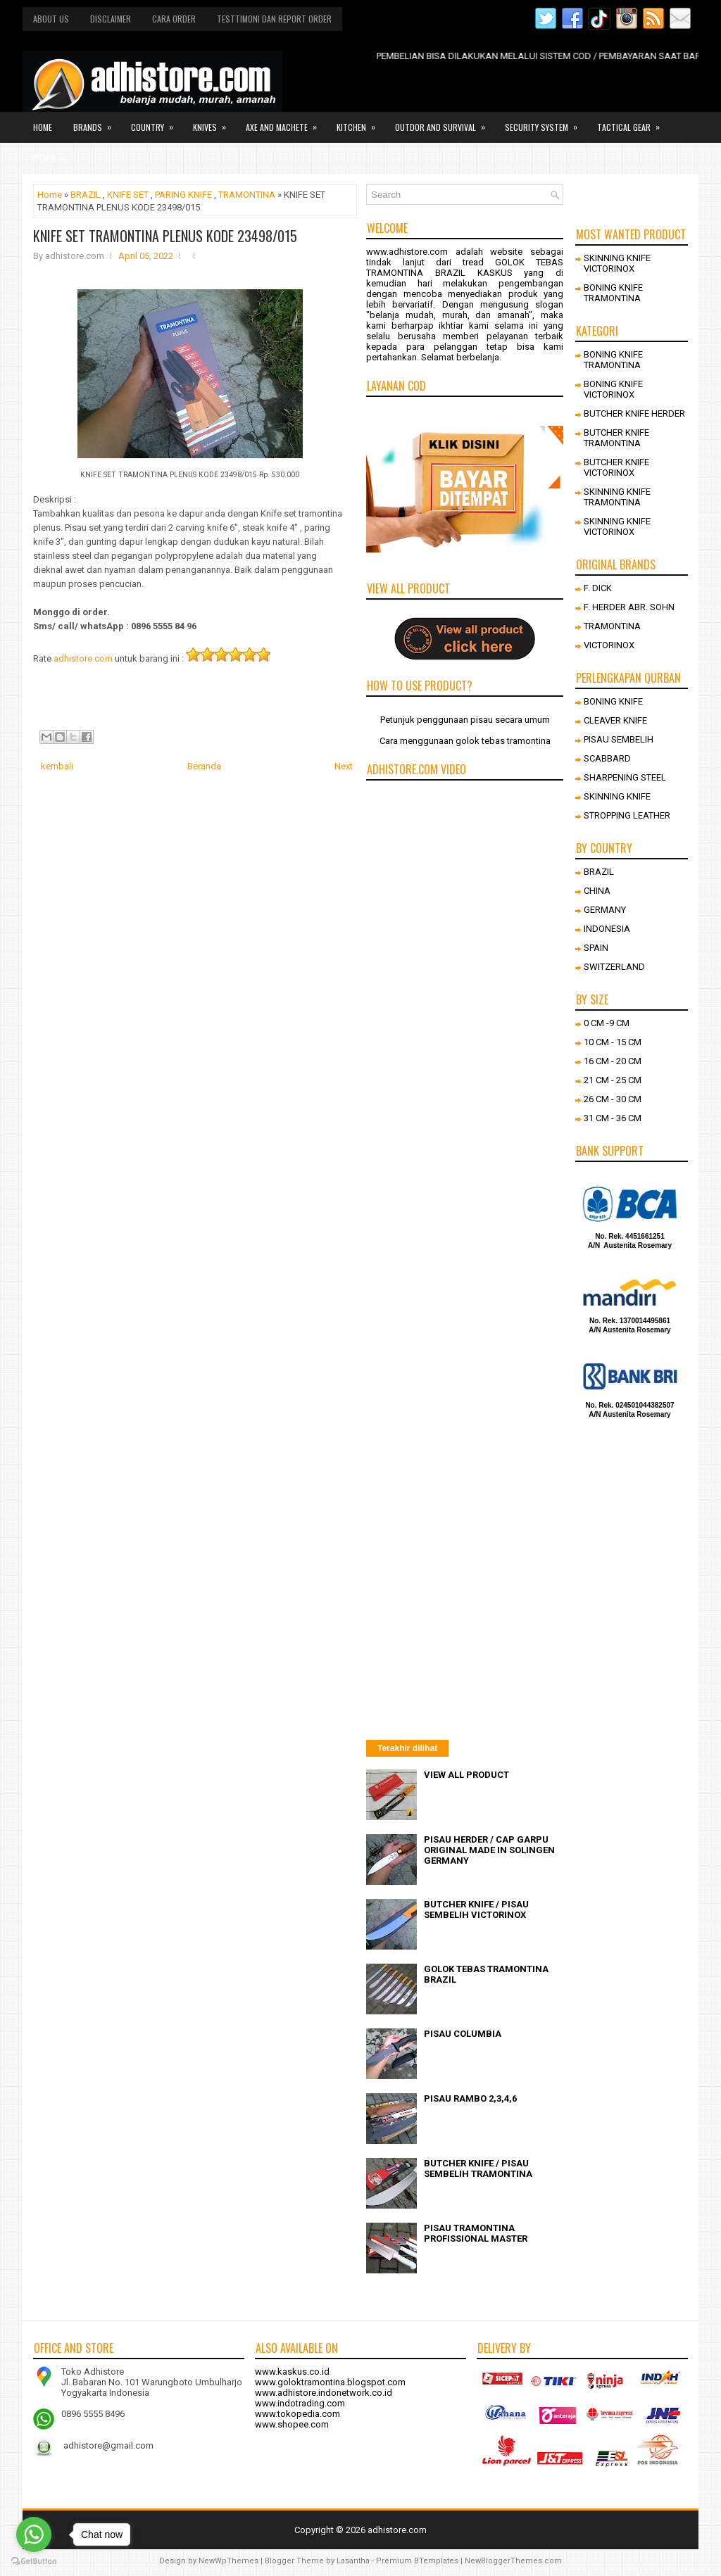 Image resolution: width=721 pixels, height=2576 pixels. What do you see at coordinates (633, 122) in the screenshot?
I see `Tactical gear` at bounding box center [633, 122].